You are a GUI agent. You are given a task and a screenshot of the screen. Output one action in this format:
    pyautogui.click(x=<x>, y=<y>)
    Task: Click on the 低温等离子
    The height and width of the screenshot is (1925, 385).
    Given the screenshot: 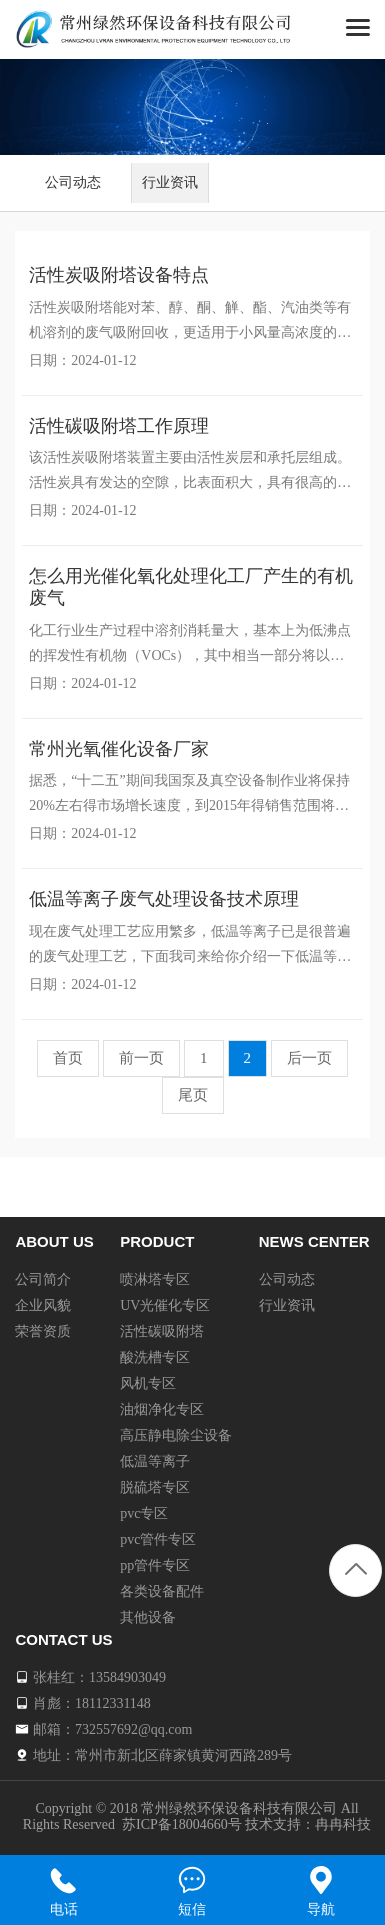 What is the action you would take?
    pyautogui.click(x=155, y=1461)
    